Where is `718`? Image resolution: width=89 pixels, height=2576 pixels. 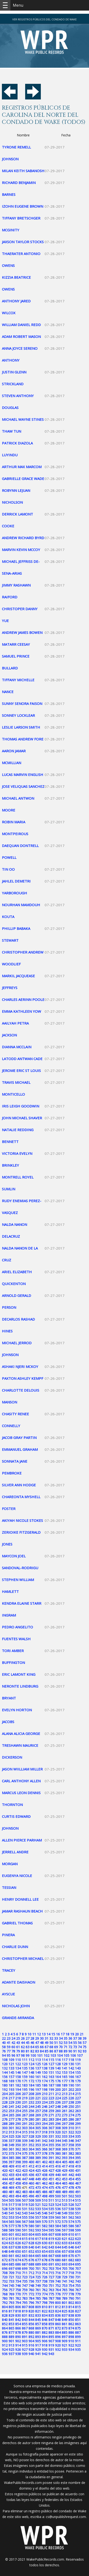 718 is located at coordinates (71, 2273).